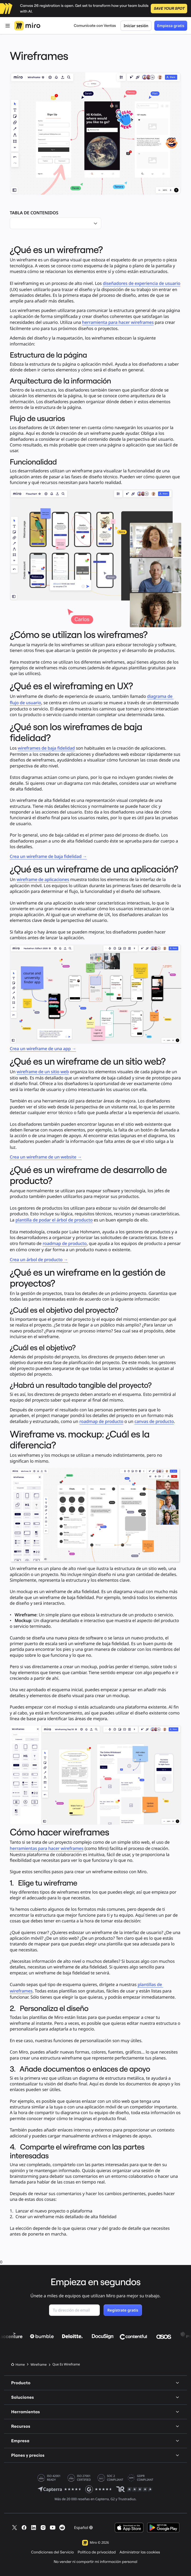  What do you see at coordinates (95, 2397) in the screenshot?
I see `Soluciones` at bounding box center [95, 2397].